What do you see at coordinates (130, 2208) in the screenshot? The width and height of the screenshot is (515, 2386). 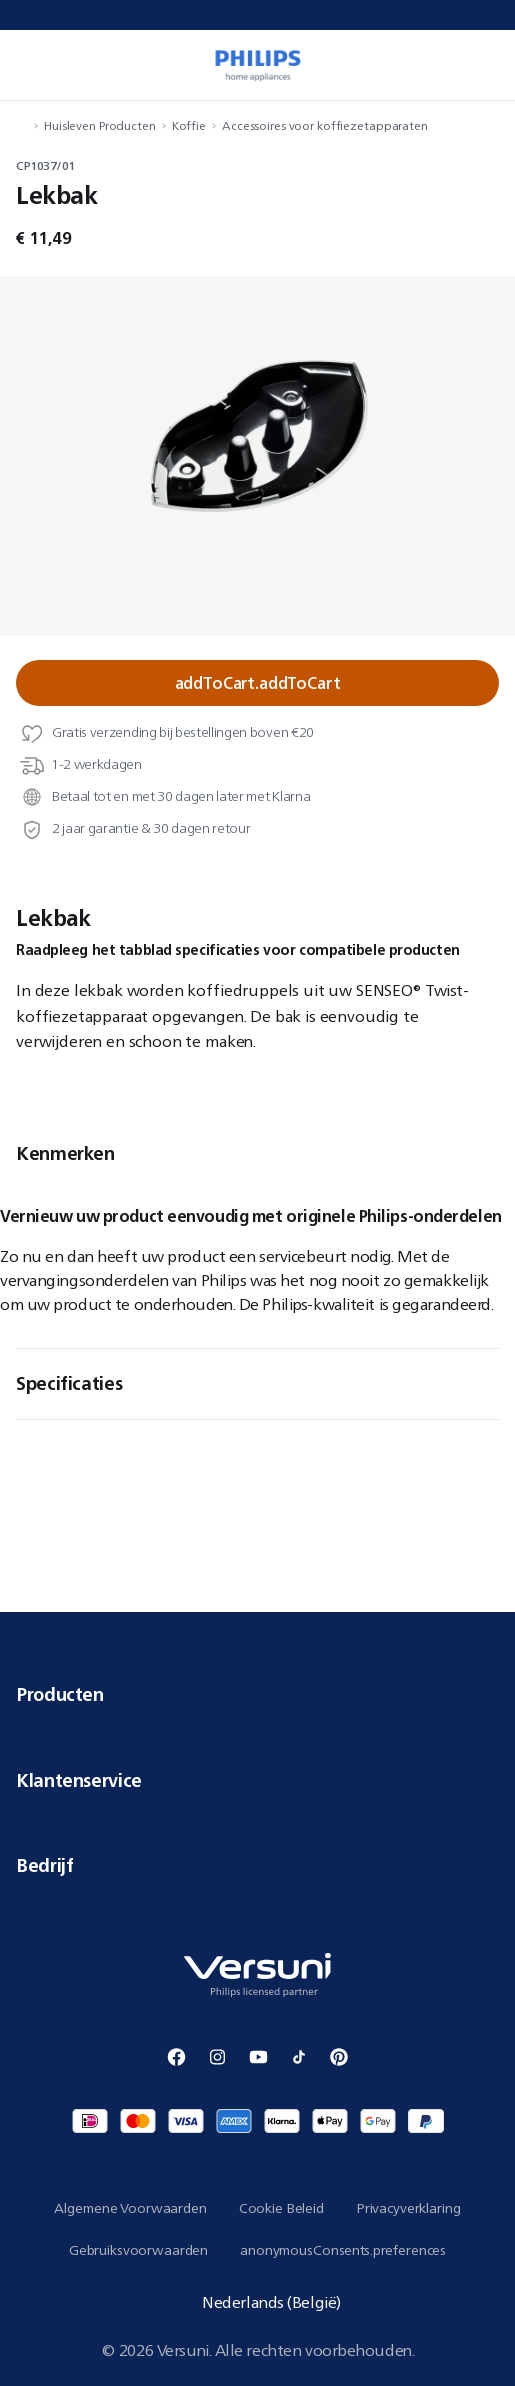 I see `Algemene Voorwaarden` at bounding box center [130, 2208].